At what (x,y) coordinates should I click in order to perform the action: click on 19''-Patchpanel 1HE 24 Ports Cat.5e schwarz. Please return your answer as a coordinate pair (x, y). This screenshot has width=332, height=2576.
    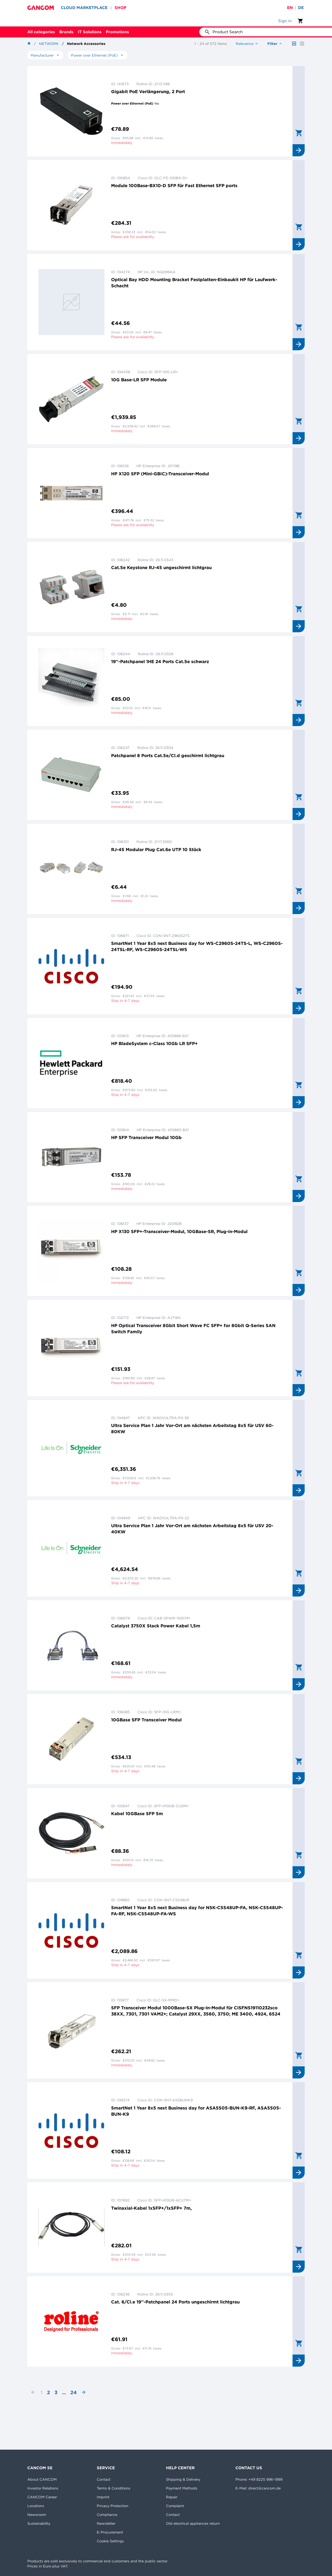
    Looking at the image, I should click on (160, 661).